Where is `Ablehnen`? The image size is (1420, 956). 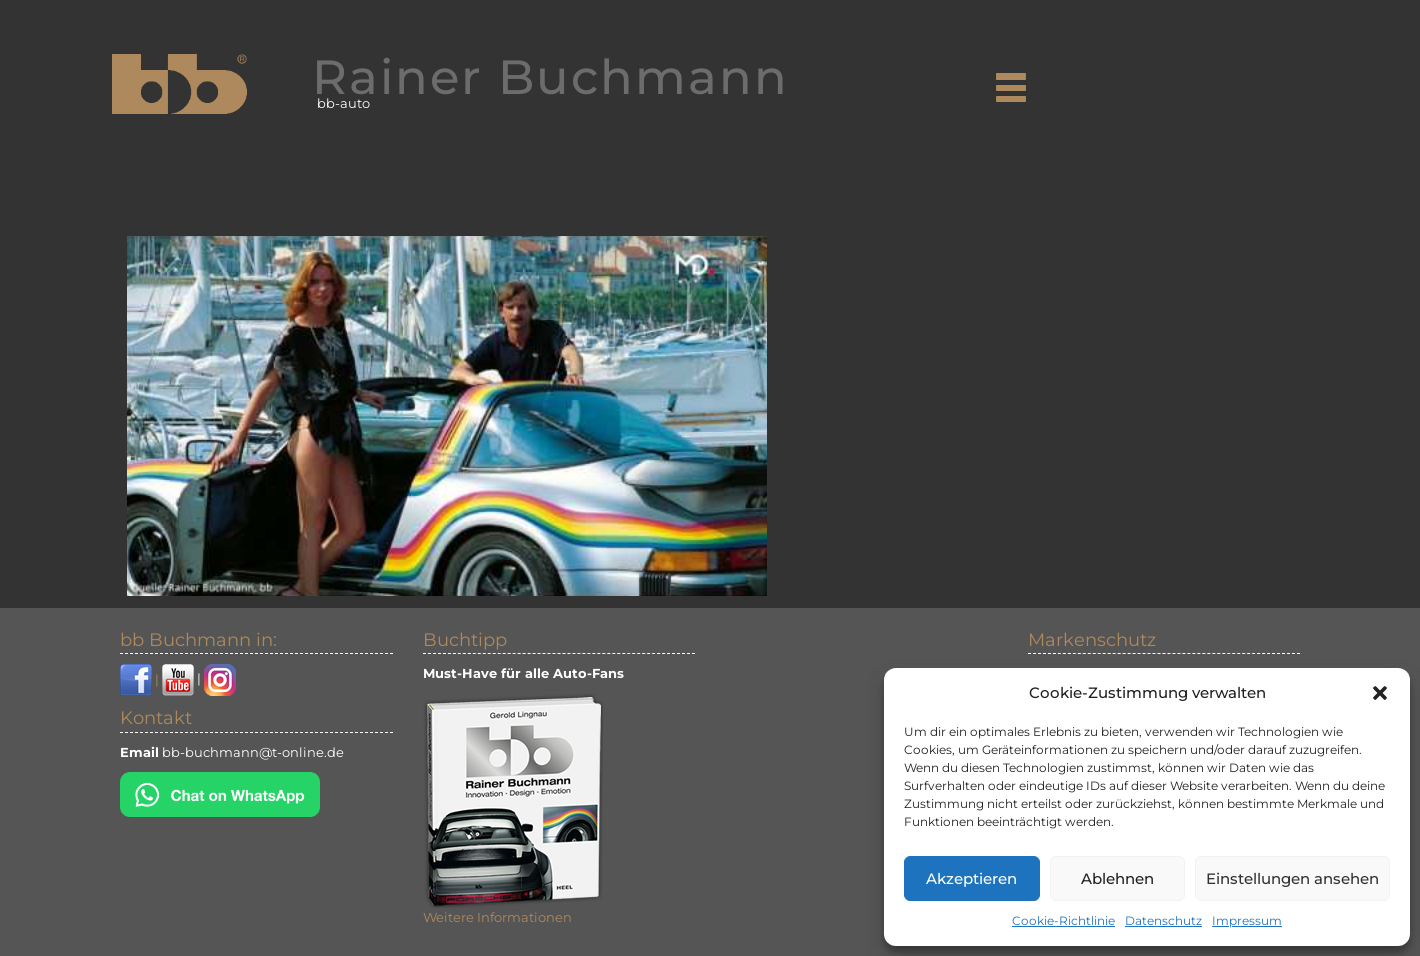
Ablehnen is located at coordinates (1117, 878).